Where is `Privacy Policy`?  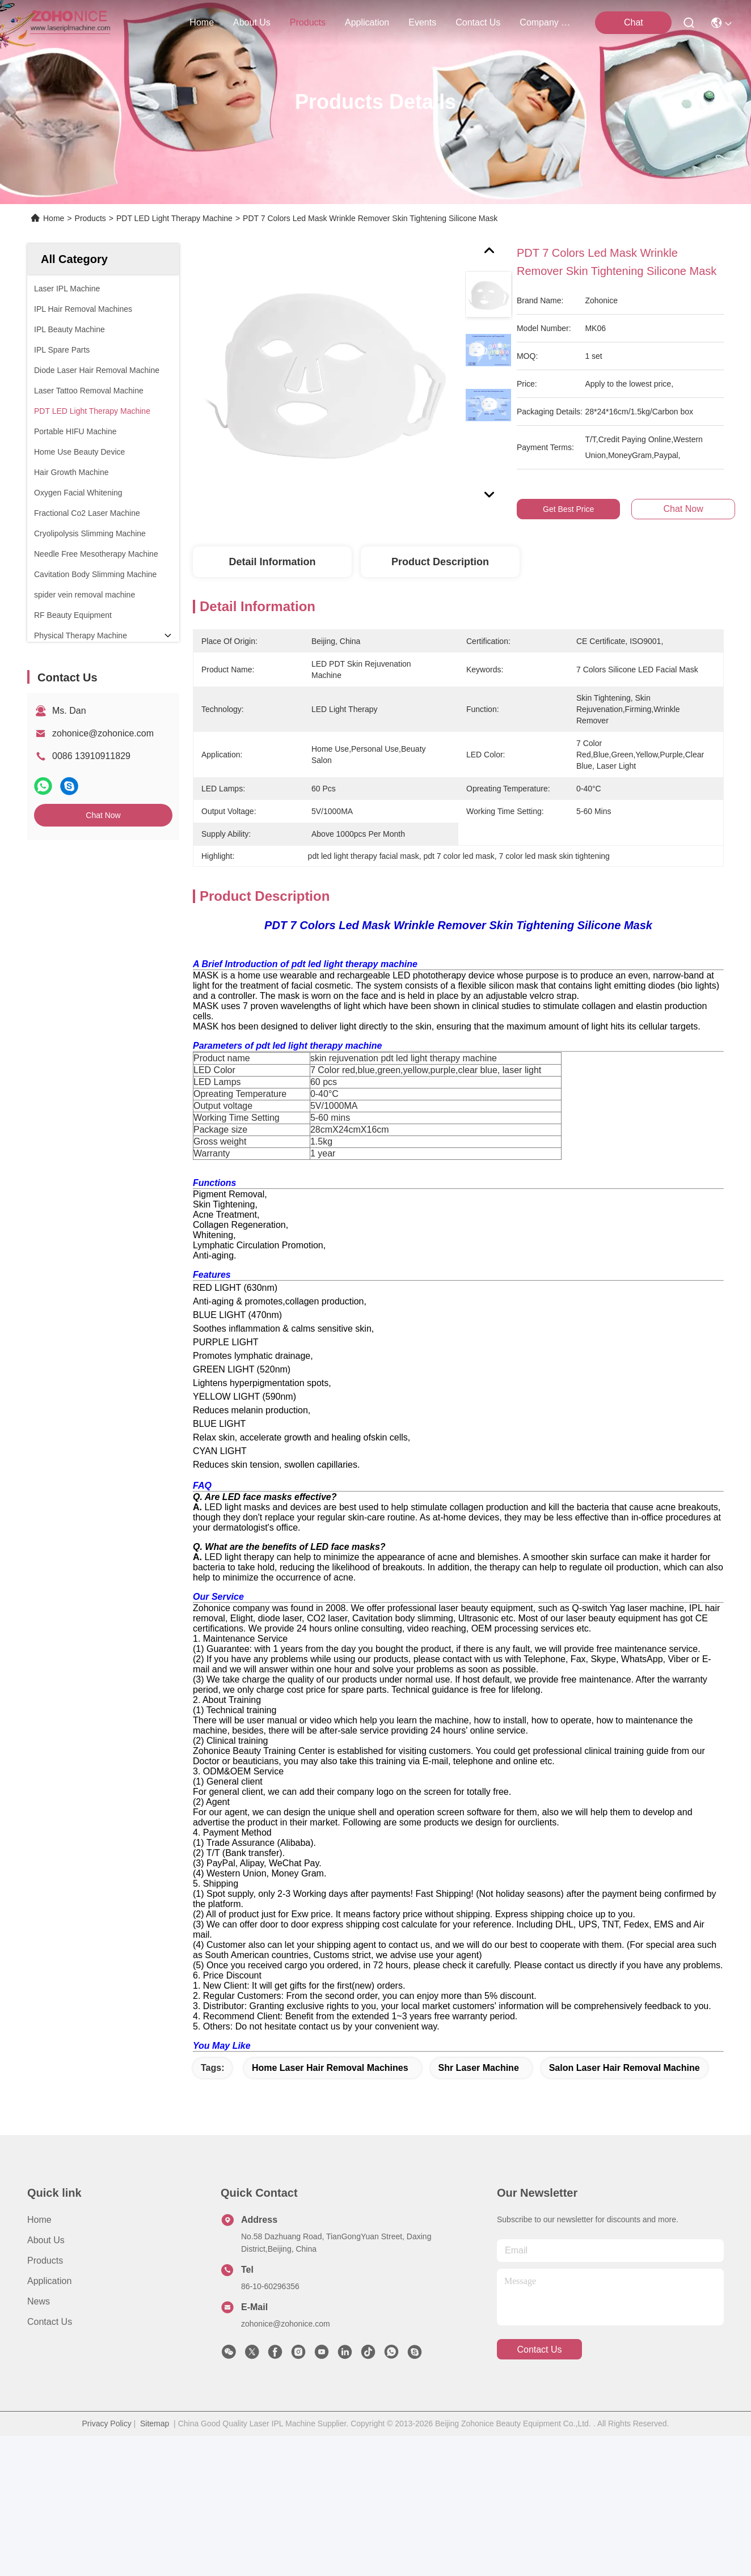
Privacy Policy is located at coordinates (107, 2563).